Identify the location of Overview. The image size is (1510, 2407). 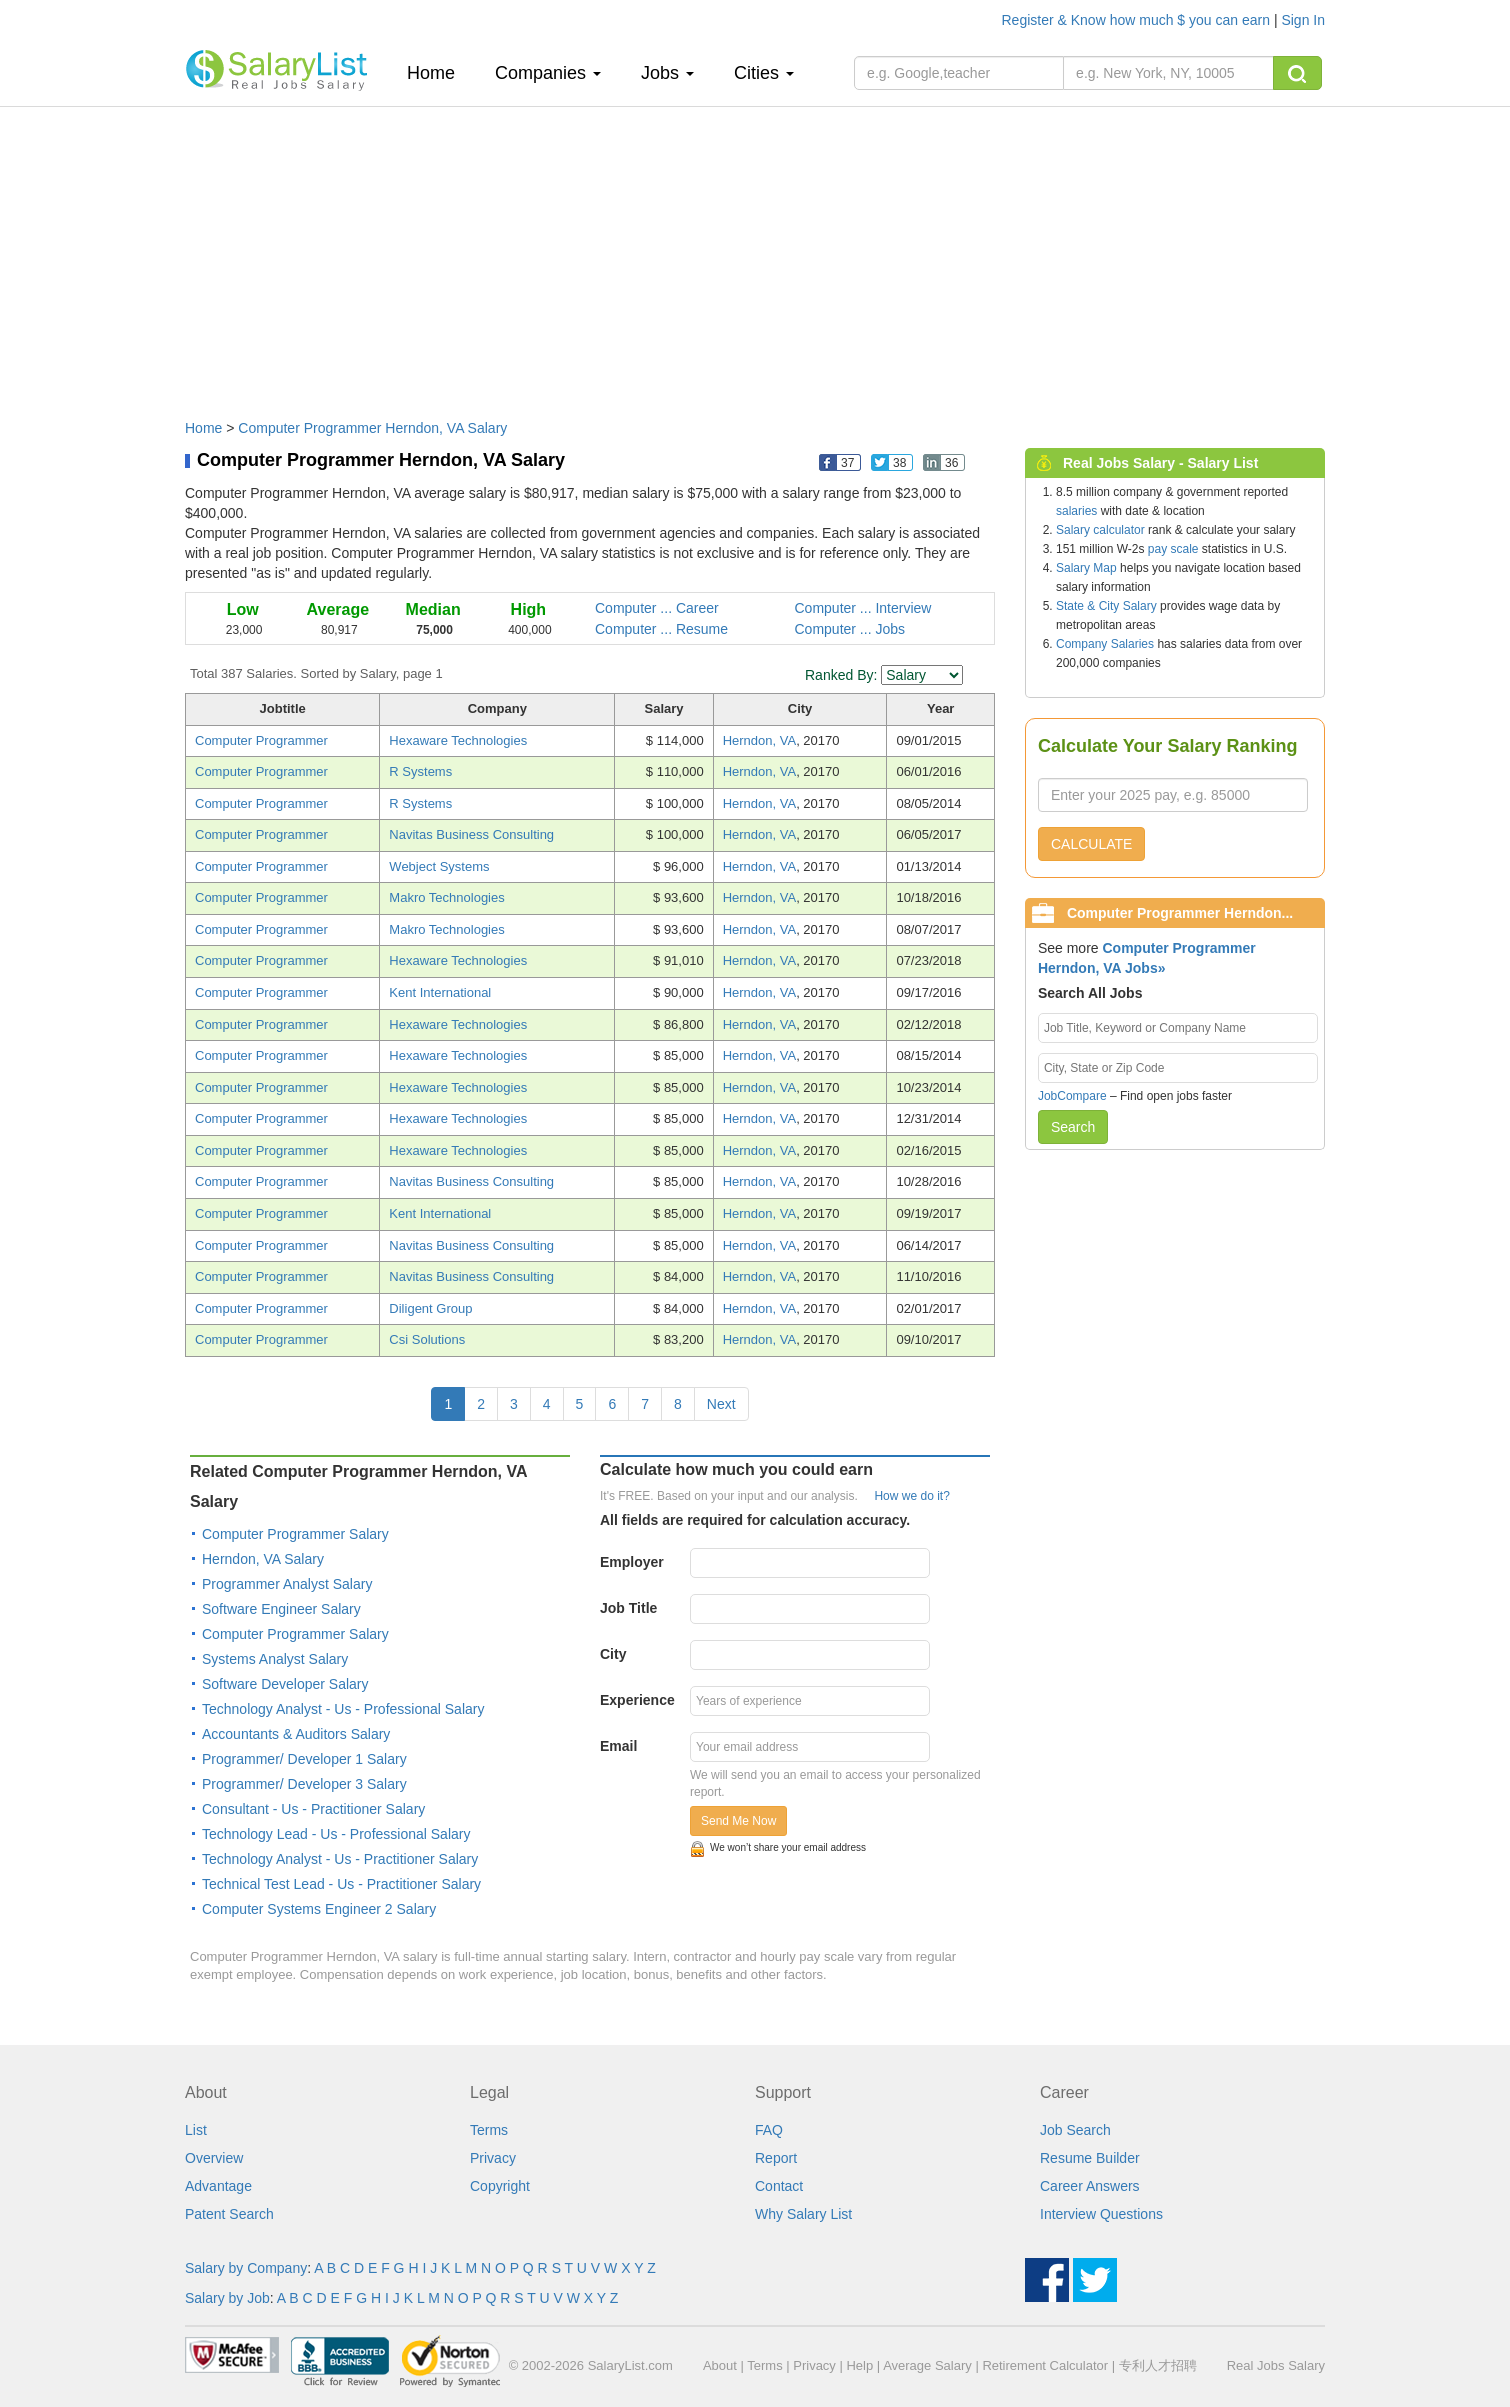
(214, 2158).